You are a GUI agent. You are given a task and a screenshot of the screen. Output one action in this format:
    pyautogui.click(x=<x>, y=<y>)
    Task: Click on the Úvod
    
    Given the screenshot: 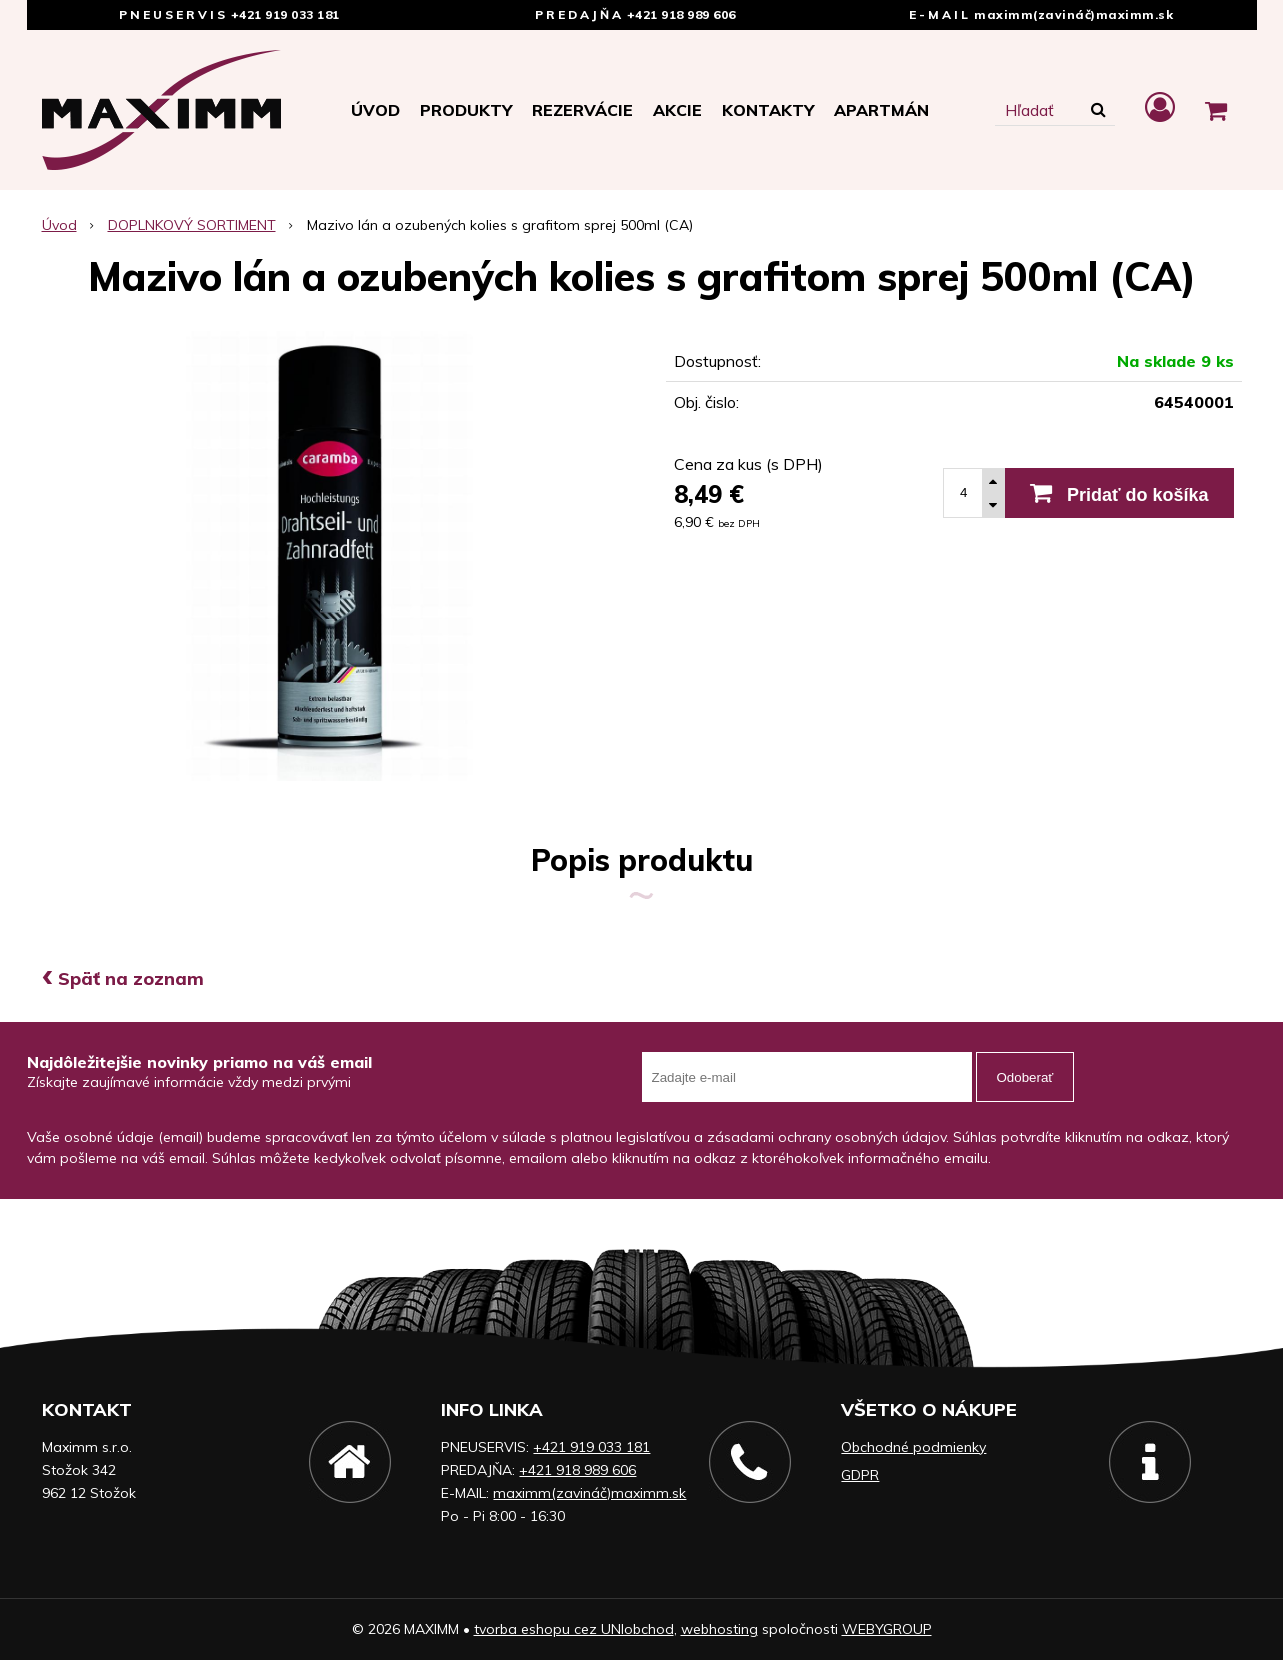 What is the action you would take?
    pyautogui.click(x=375, y=110)
    